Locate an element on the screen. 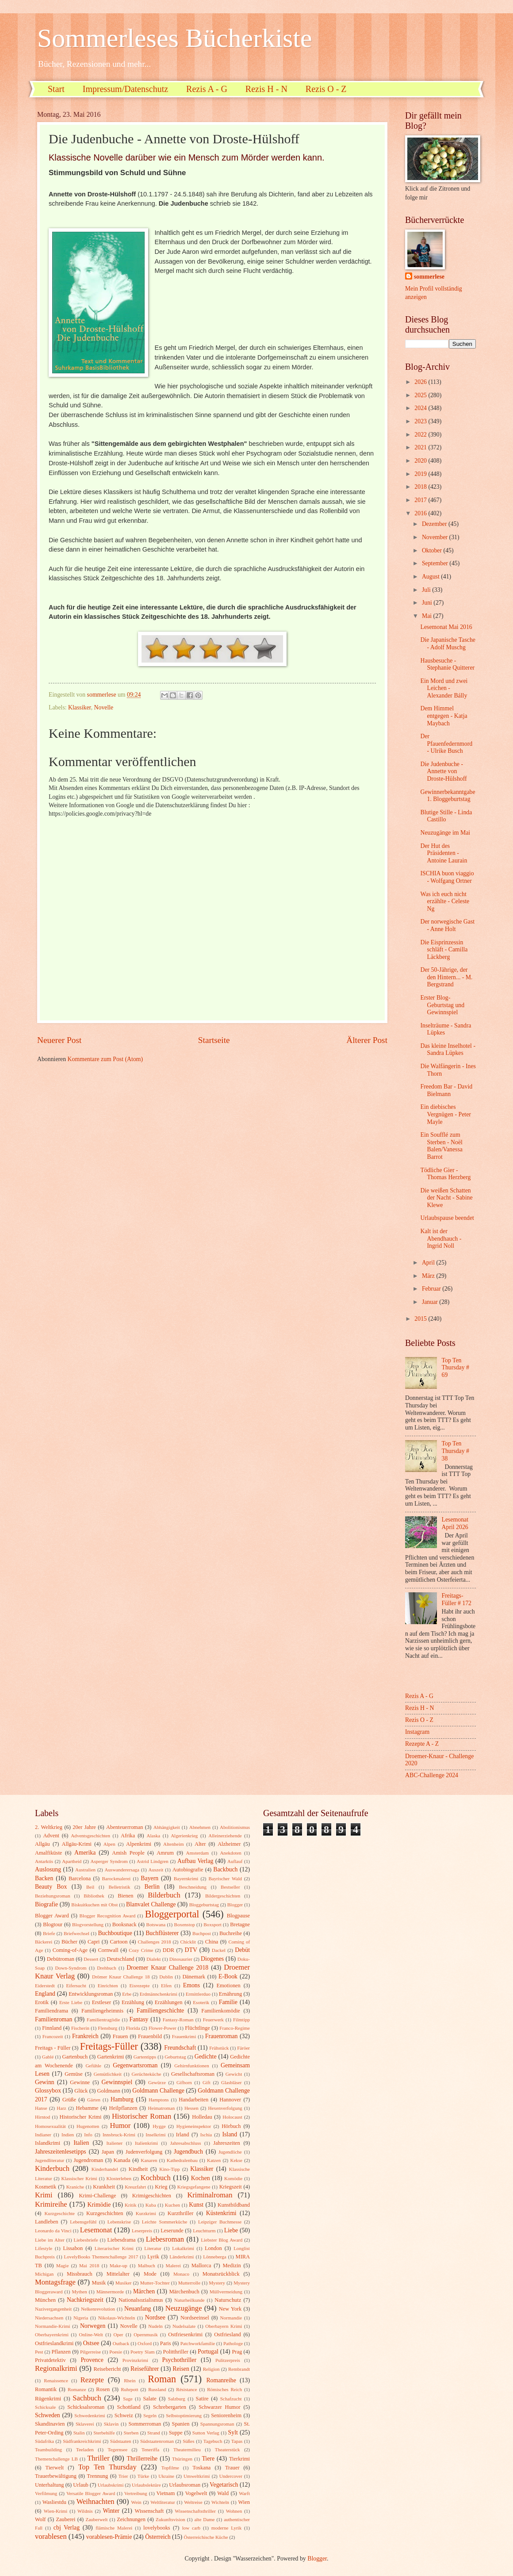  Cozy Crime is located at coordinates (141, 1950).